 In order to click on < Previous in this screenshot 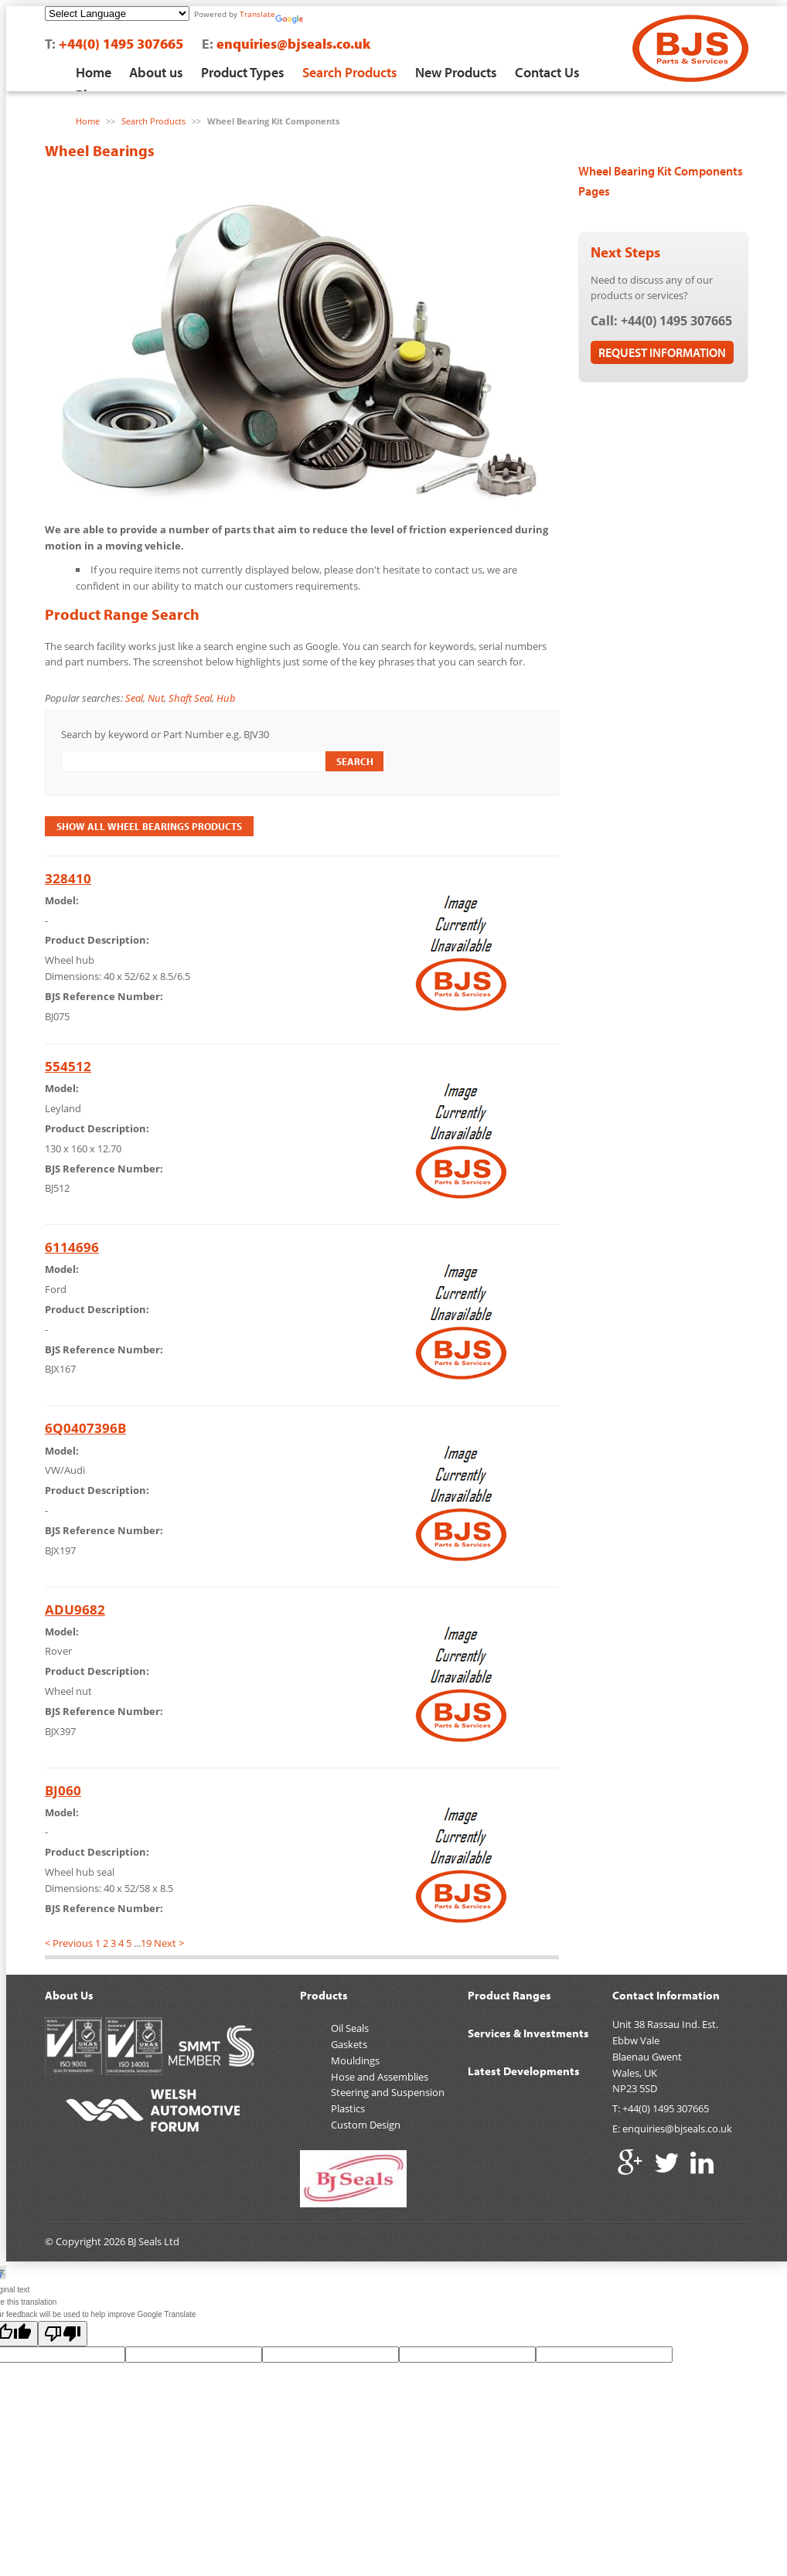, I will do `click(69, 1943)`.